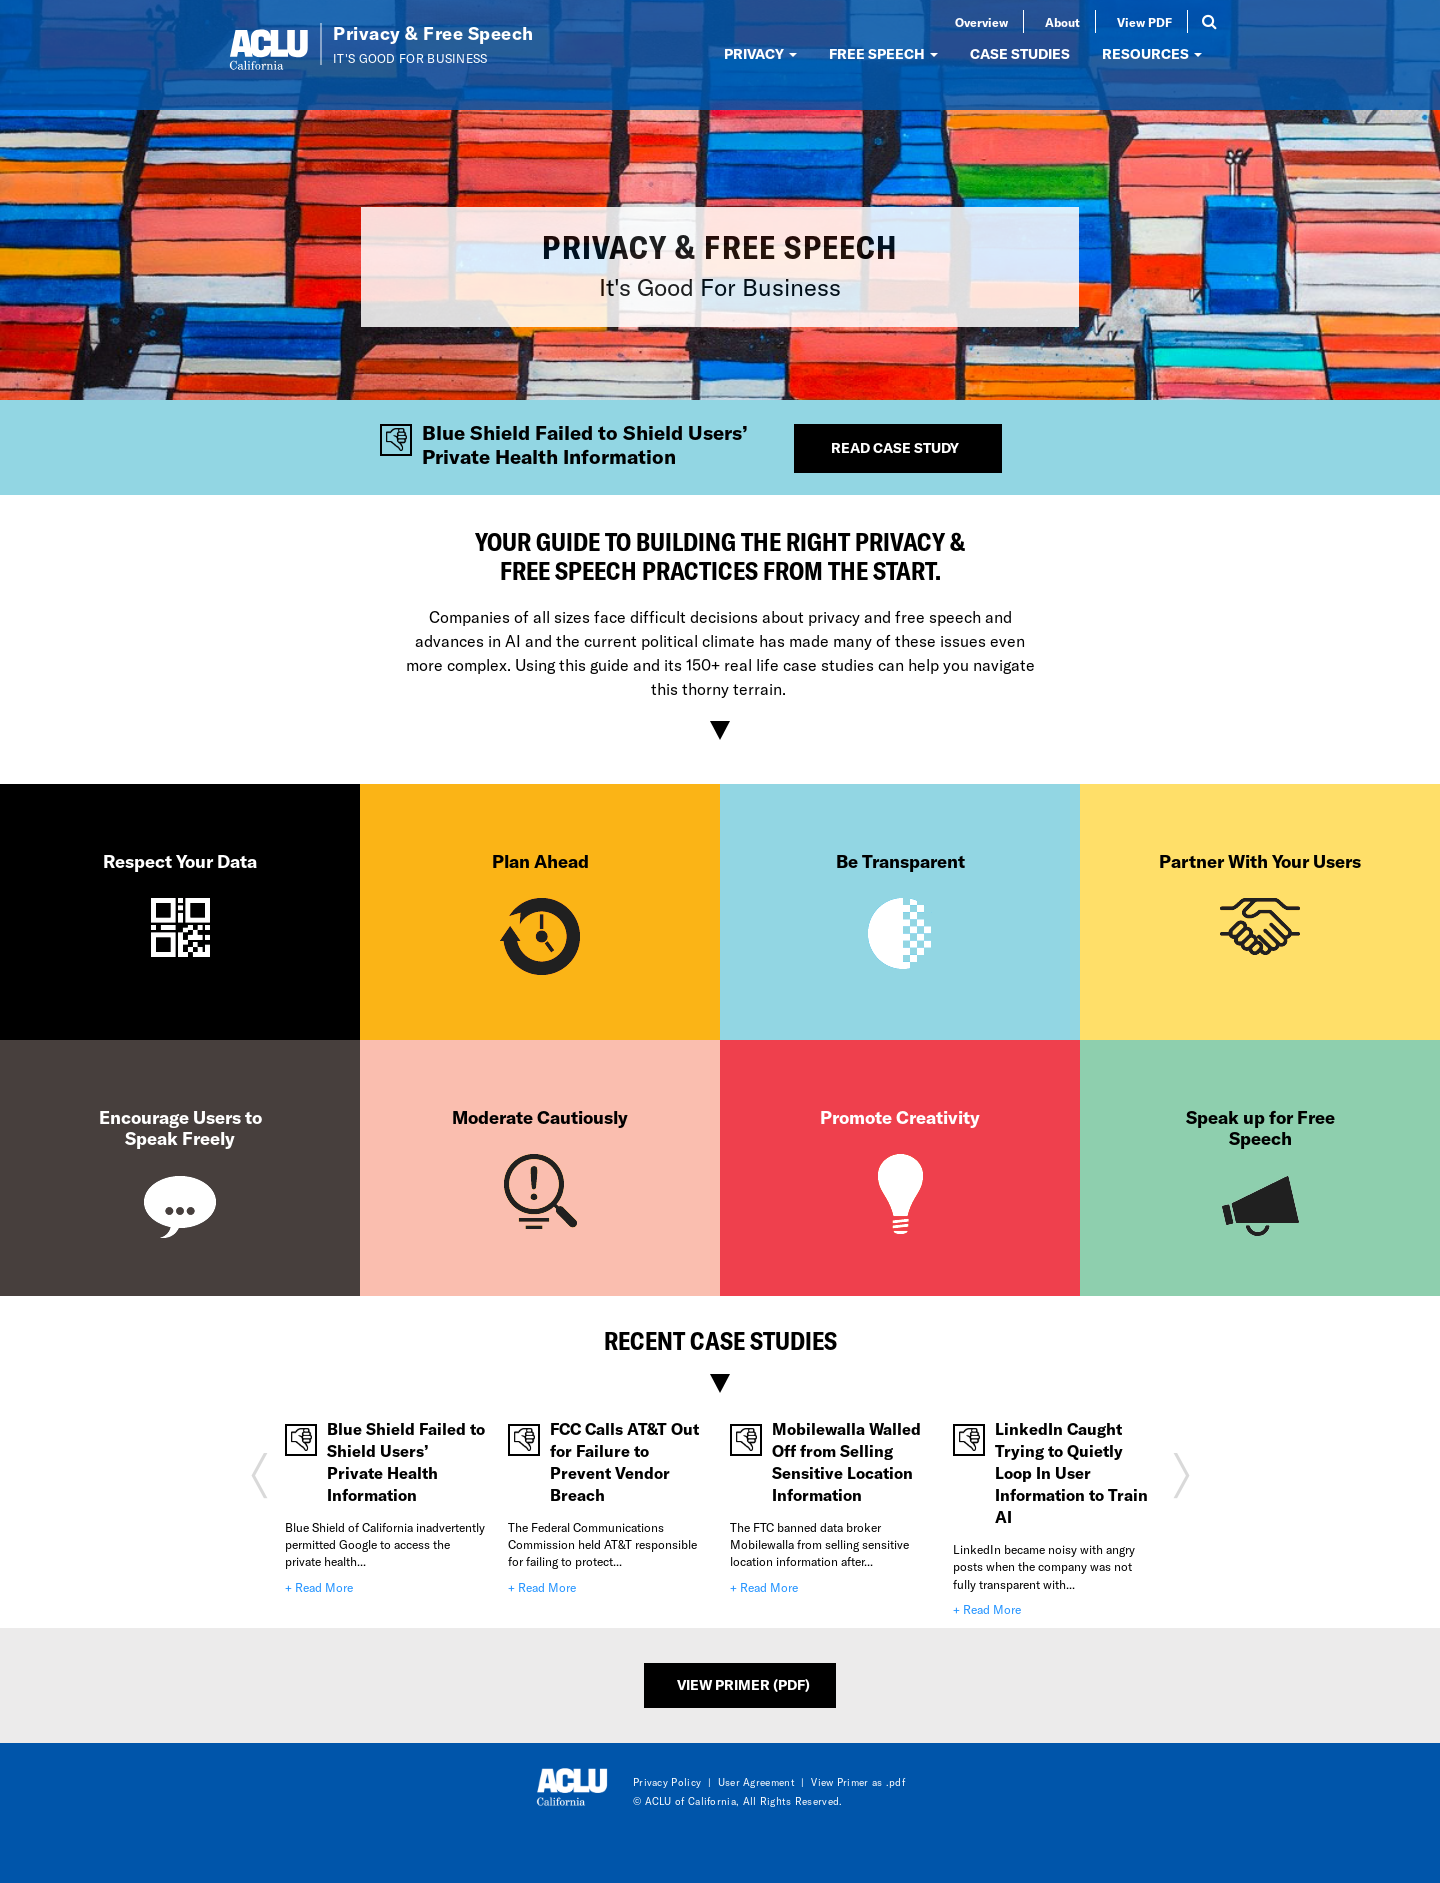 Image resolution: width=1440 pixels, height=1883 pixels. I want to click on CASE STUDIES, so click(1020, 53).